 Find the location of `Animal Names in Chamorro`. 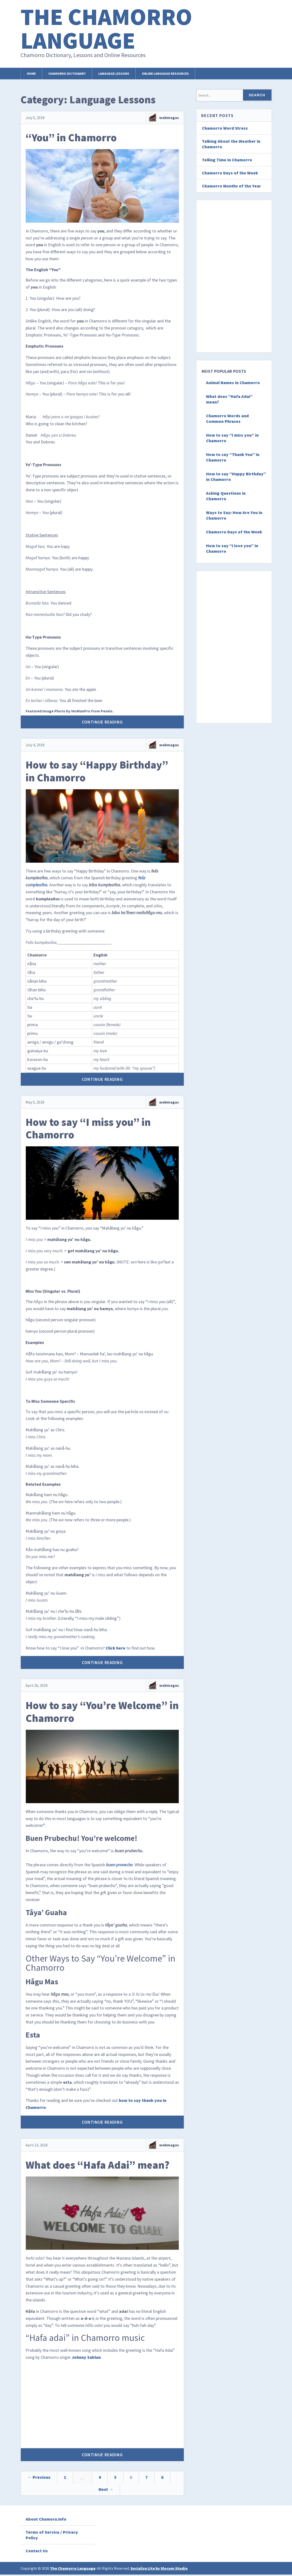

Animal Names in Chamorro is located at coordinates (233, 382).